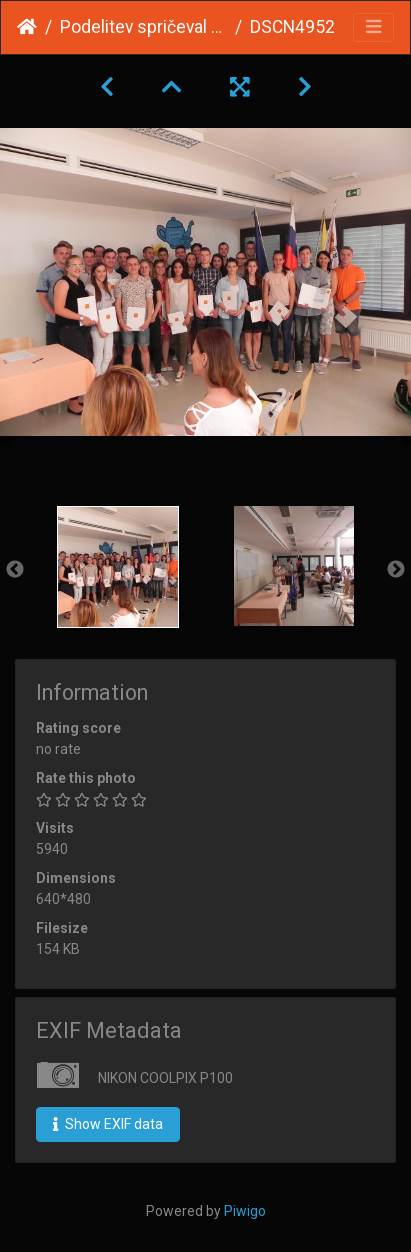 The height and width of the screenshot is (1252, 411). What do you see at coordinates (396, 570) in the screenshot?
I see `Next [button]` at bounding box center [396, 570].